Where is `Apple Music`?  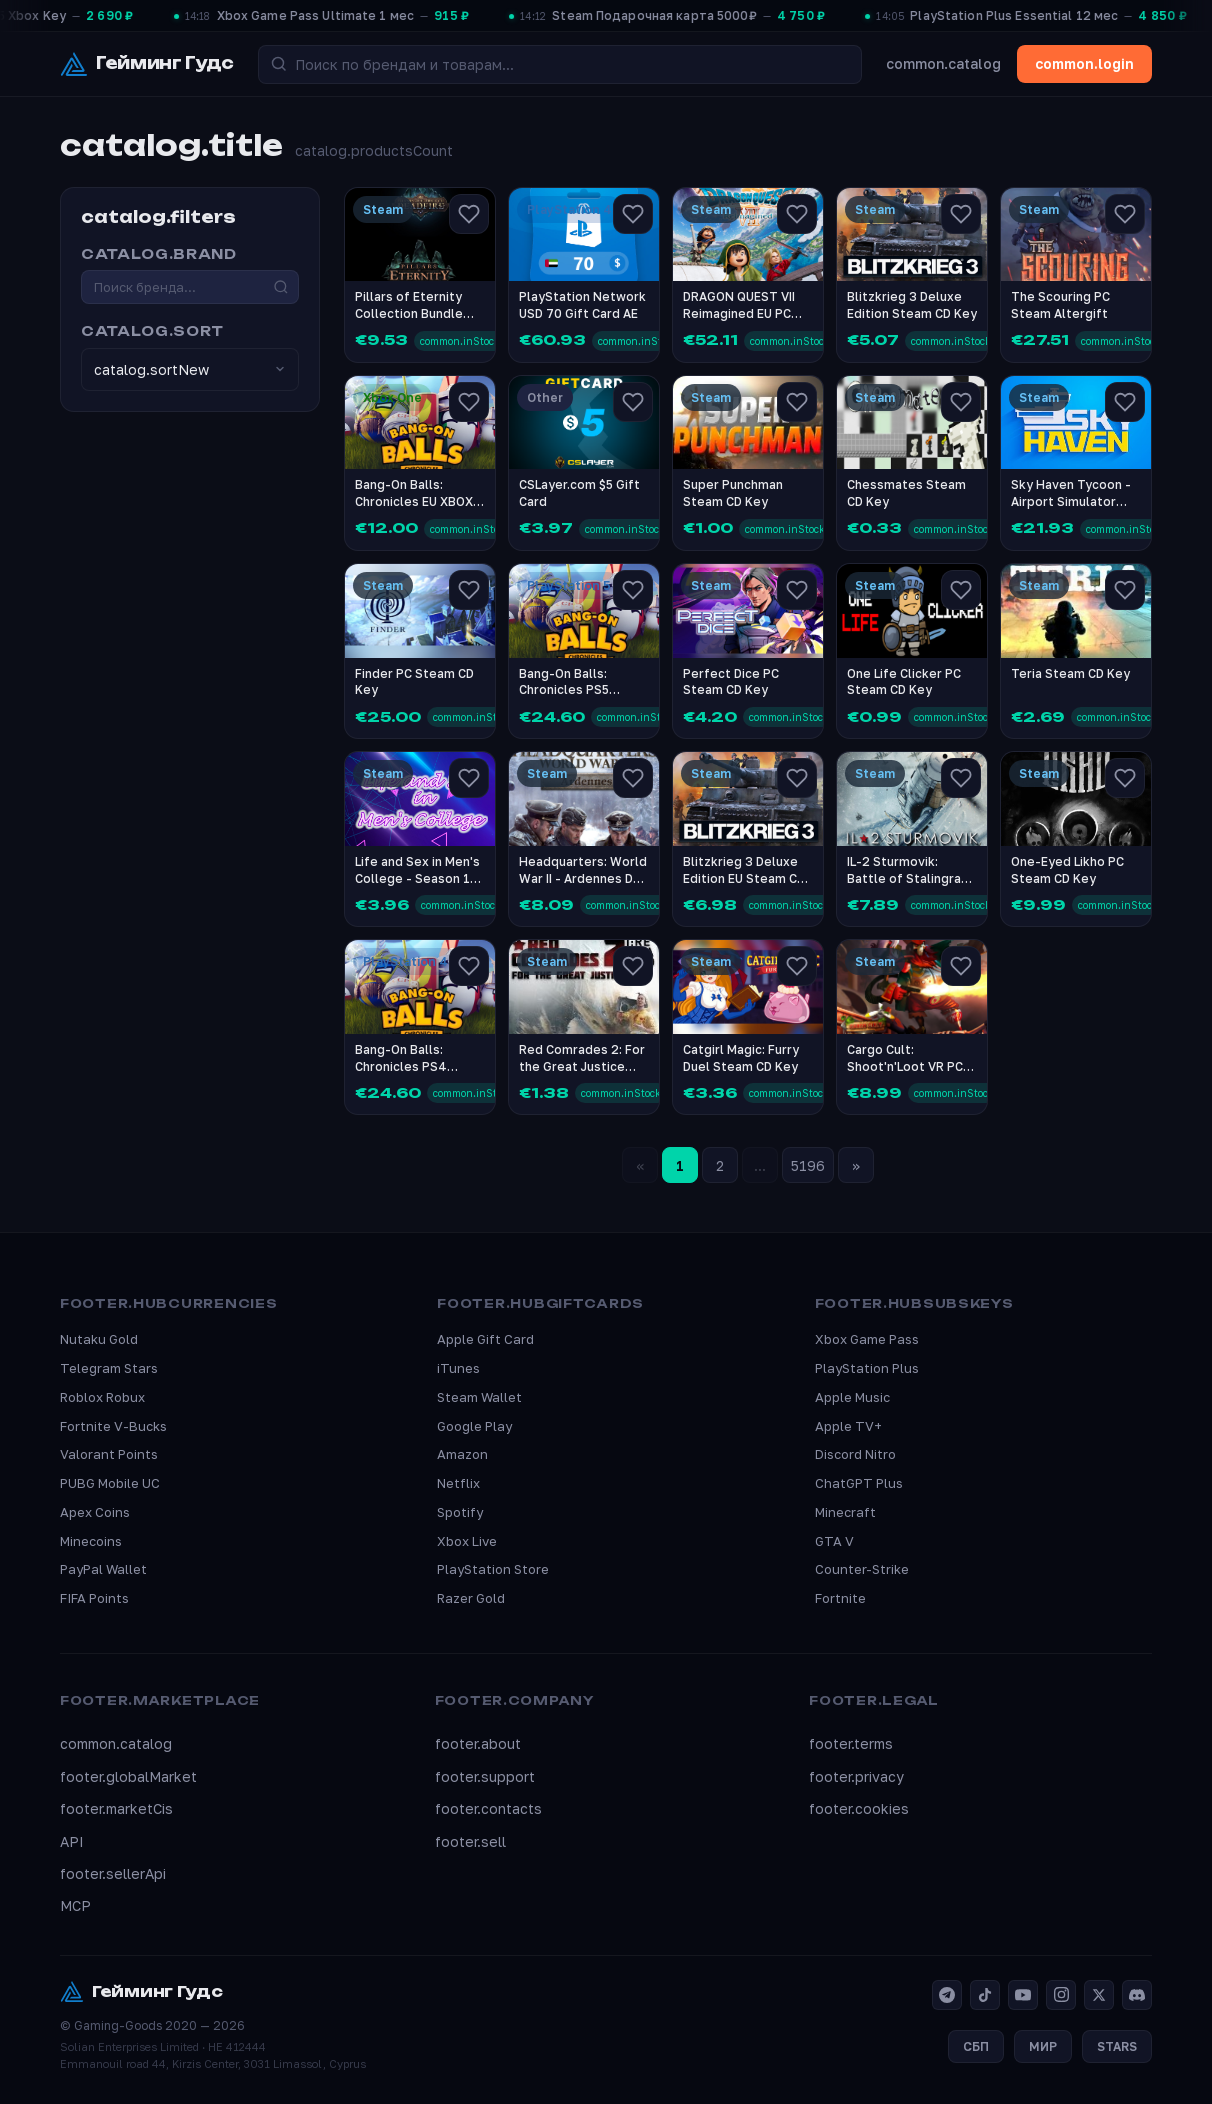 Apple Music is located at coordinates (852, 1397).